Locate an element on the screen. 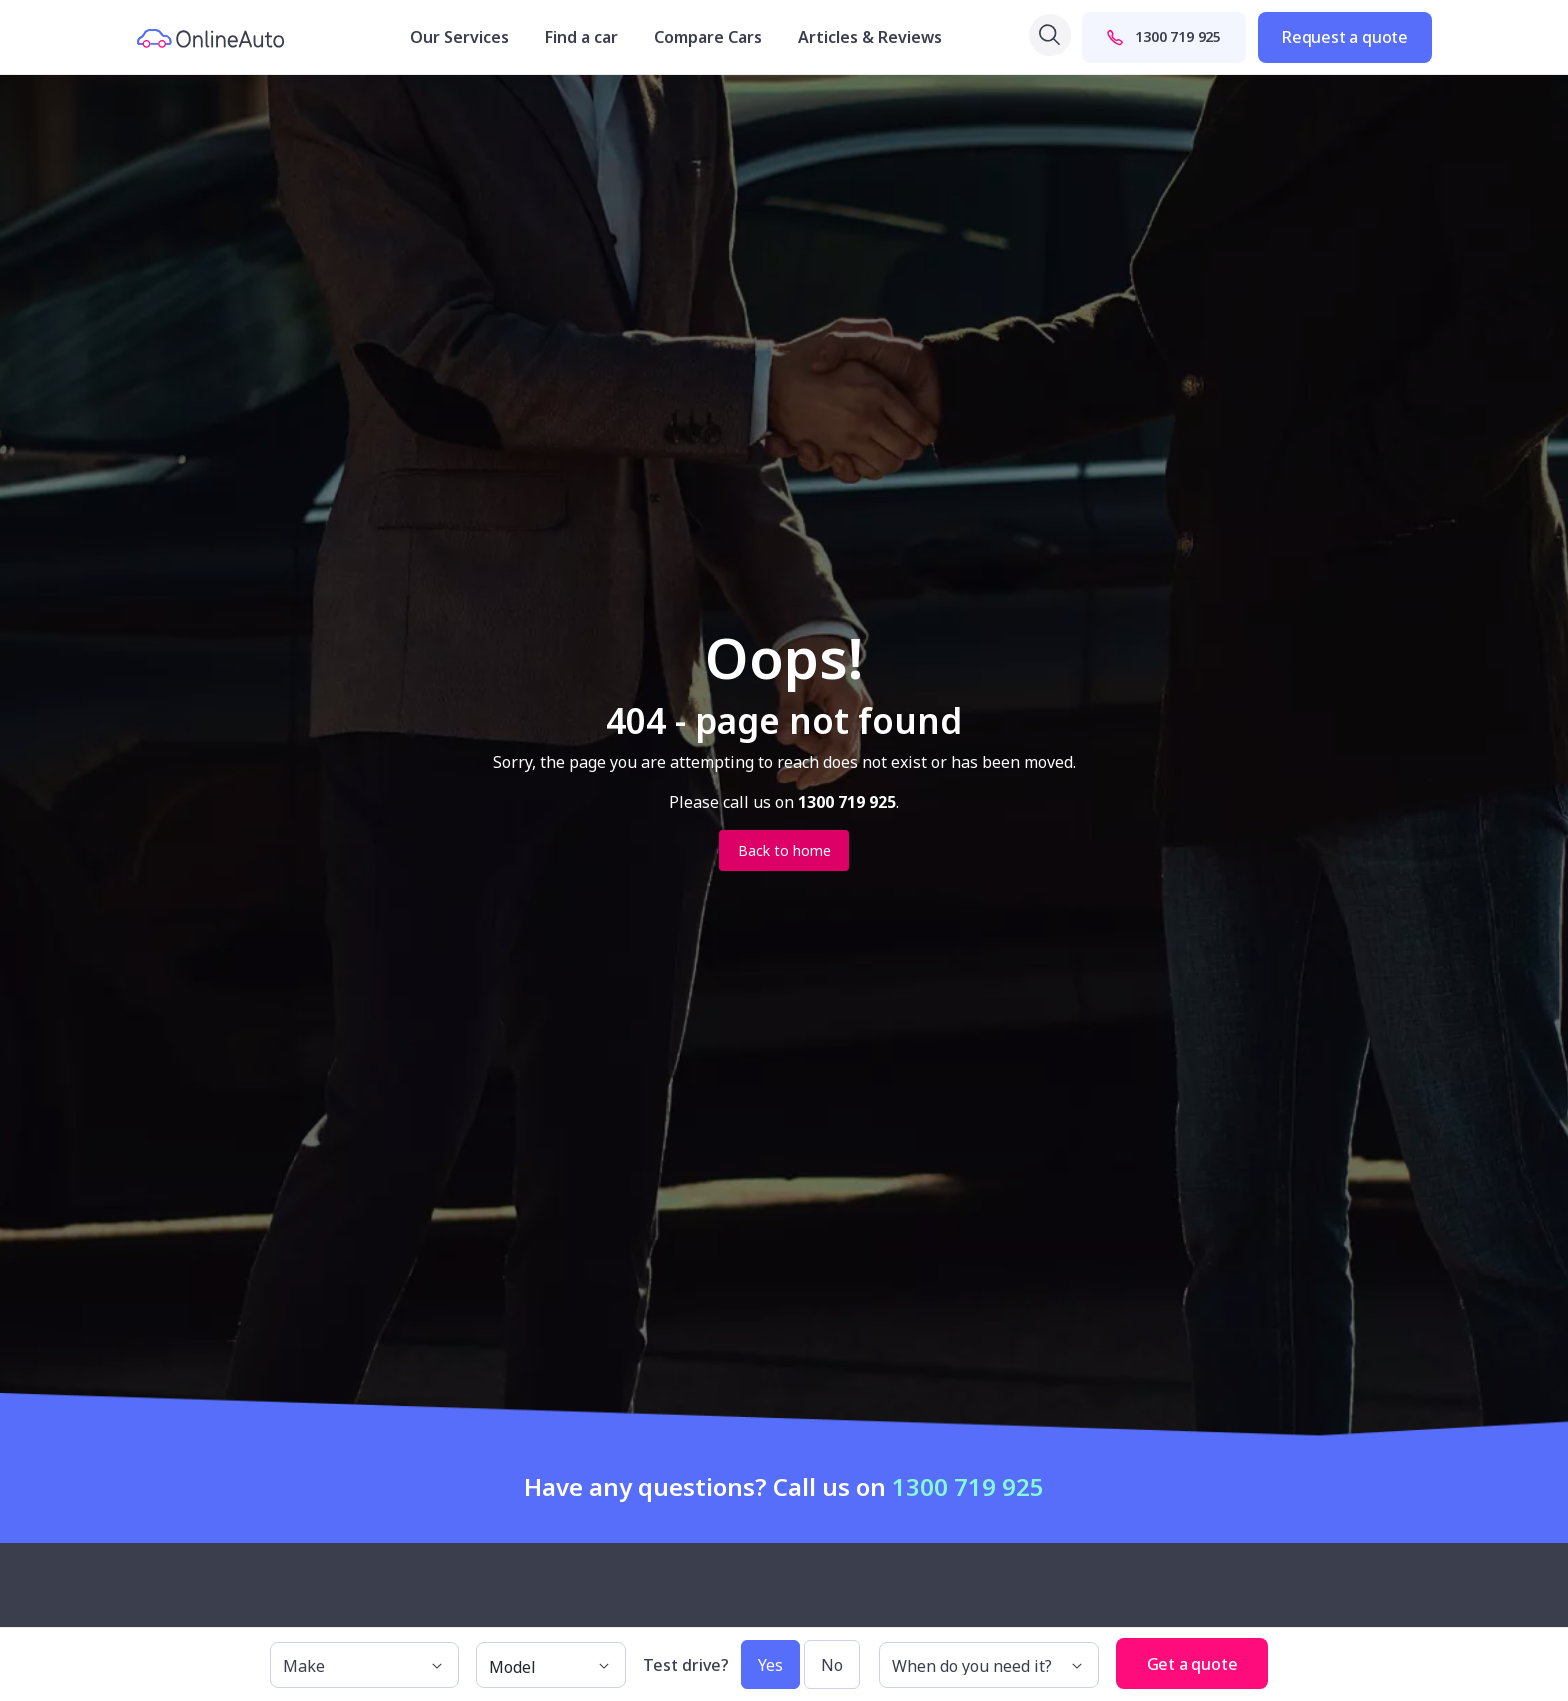 Image resolution: width=1568 pixels, height=1701 pixels. Get a quote is located at coordinates (1192, 1664).